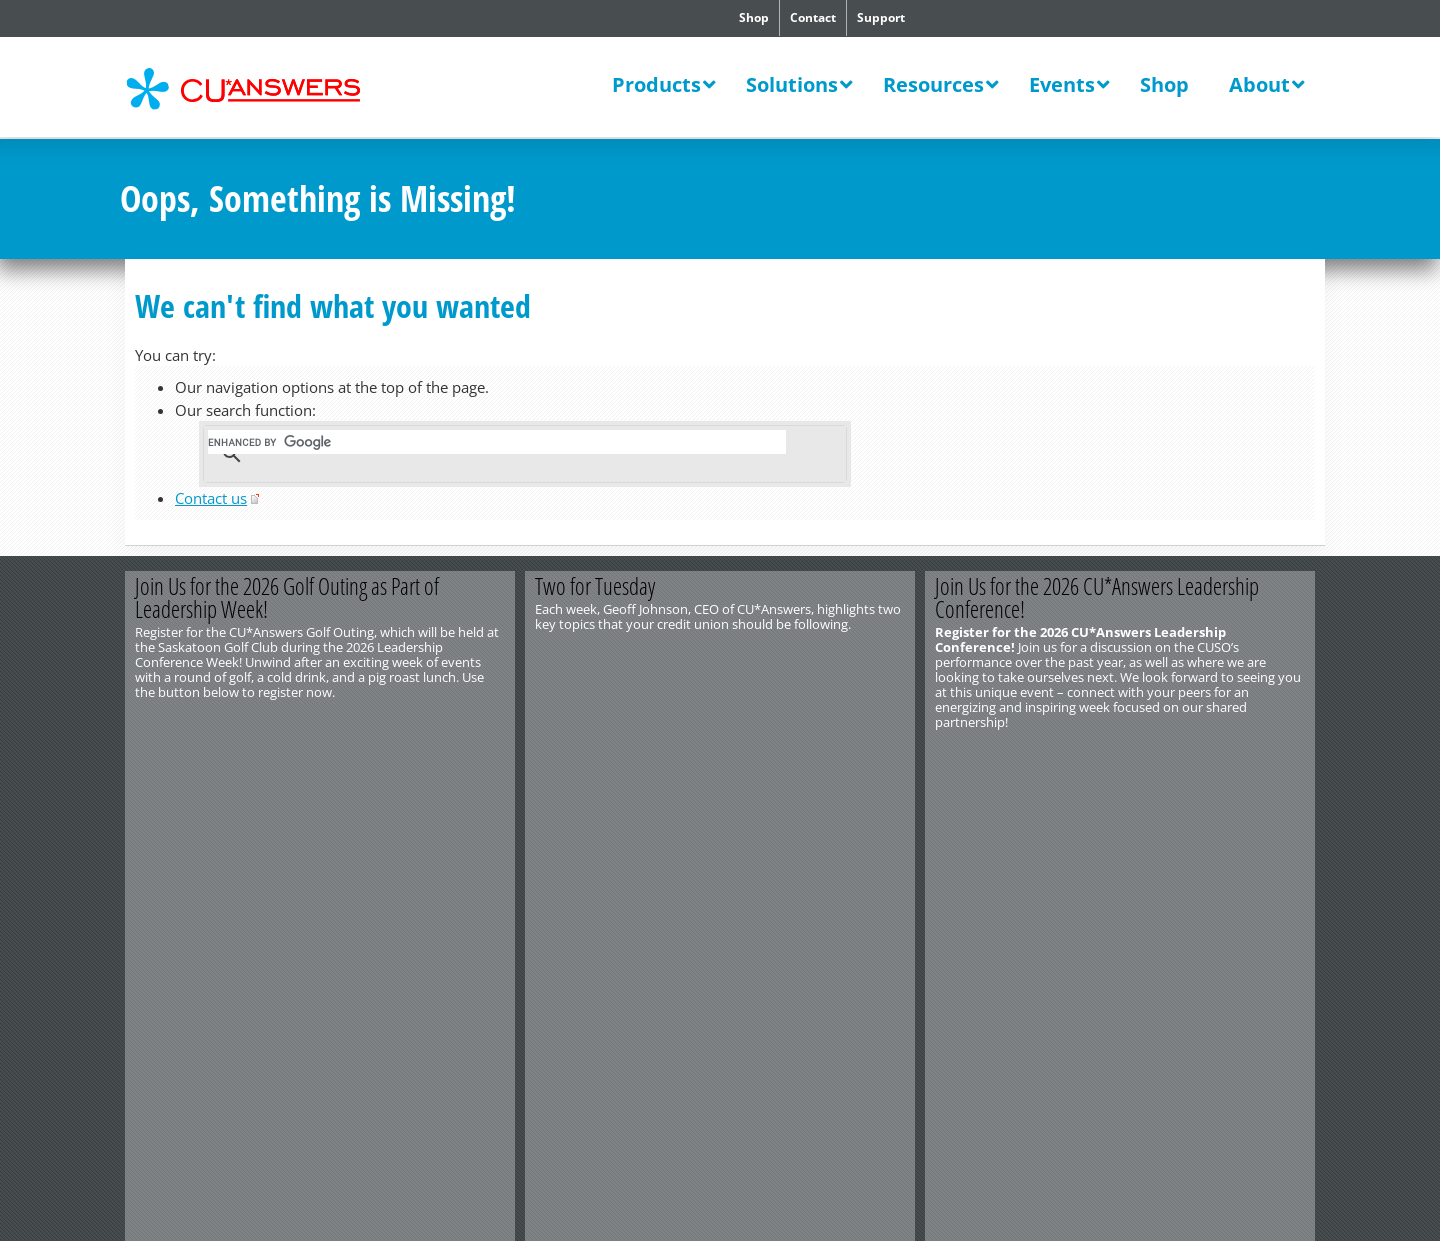  I want to click on Contact us, so click(211, 498).